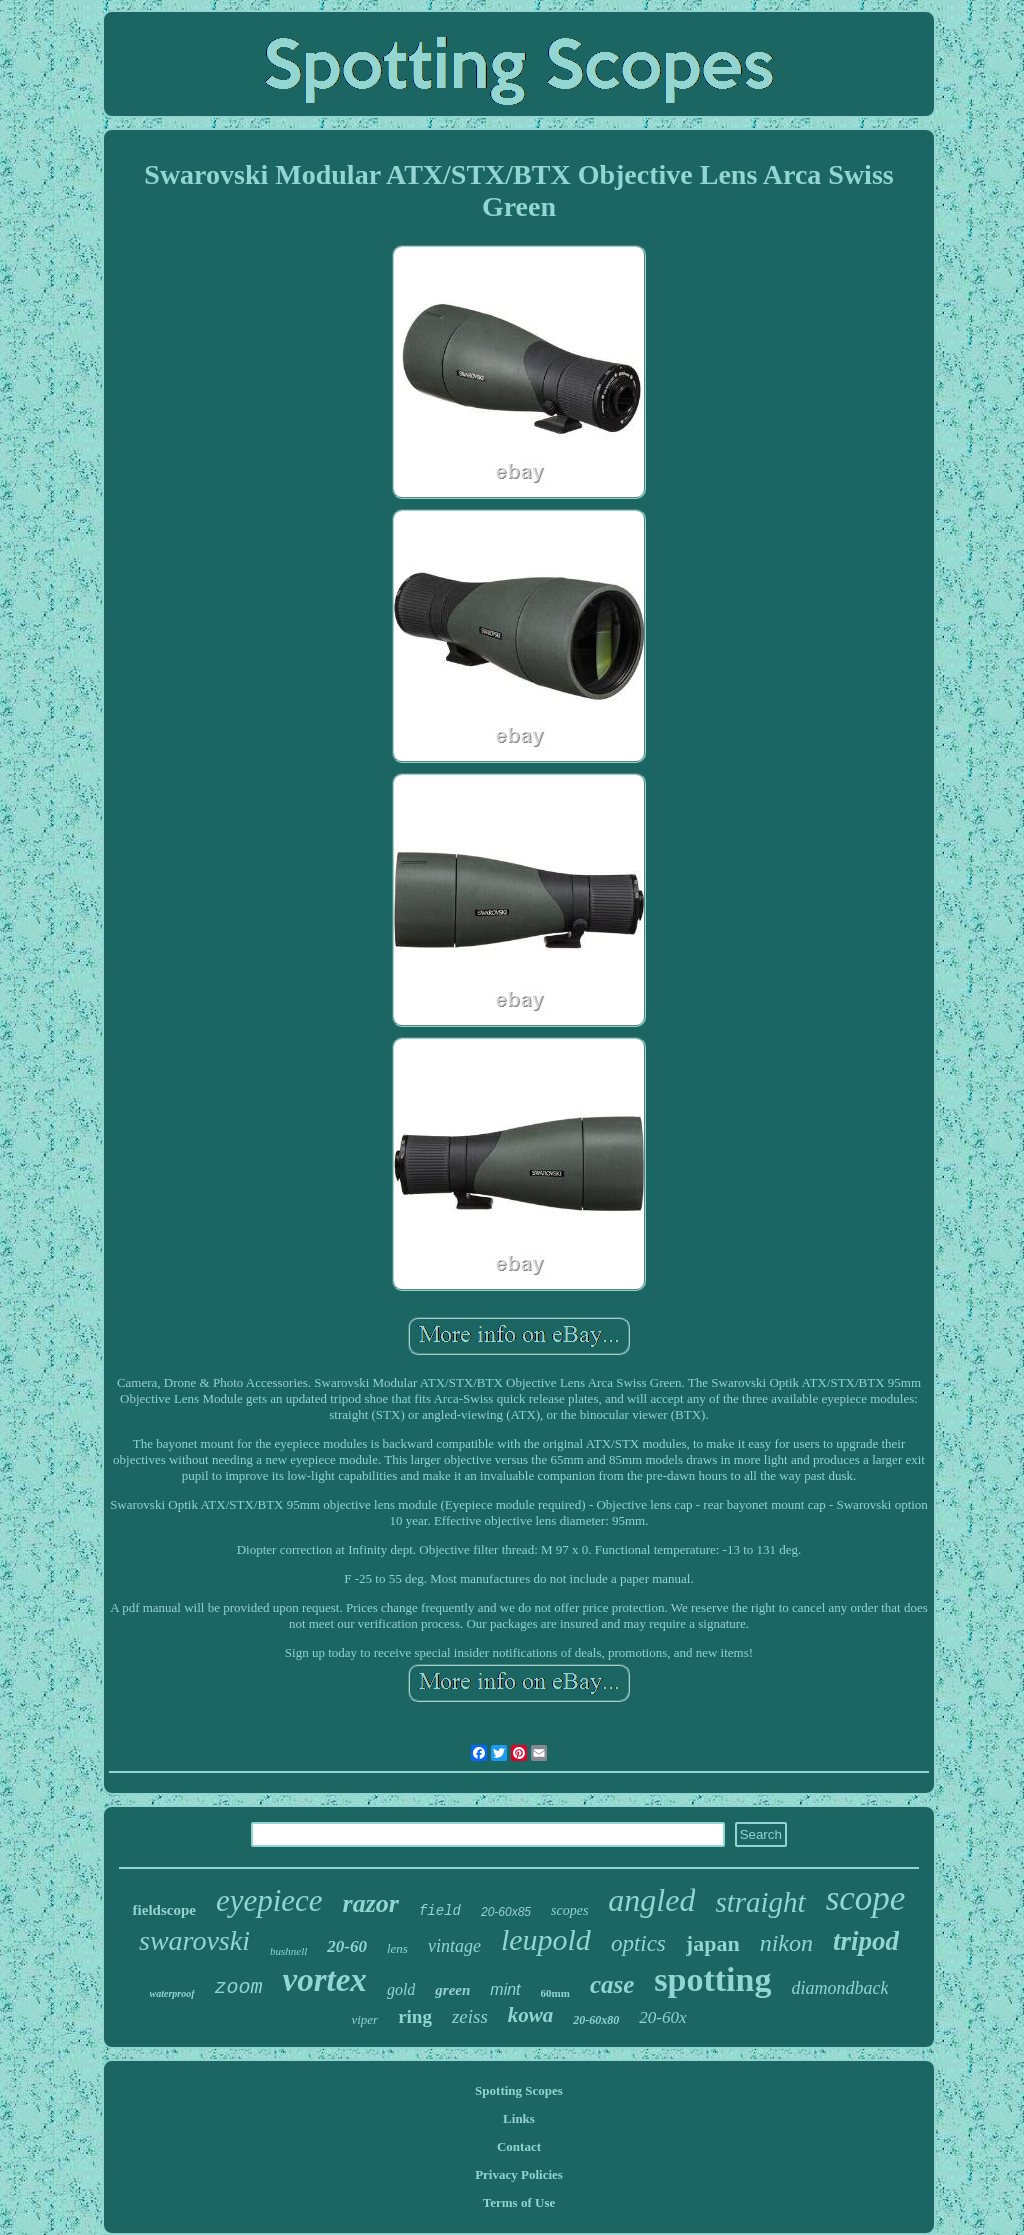  What do you see at coordinates (569, 1910) in the screenshot?
I see `scopes` at bounding box center [569, 1910].